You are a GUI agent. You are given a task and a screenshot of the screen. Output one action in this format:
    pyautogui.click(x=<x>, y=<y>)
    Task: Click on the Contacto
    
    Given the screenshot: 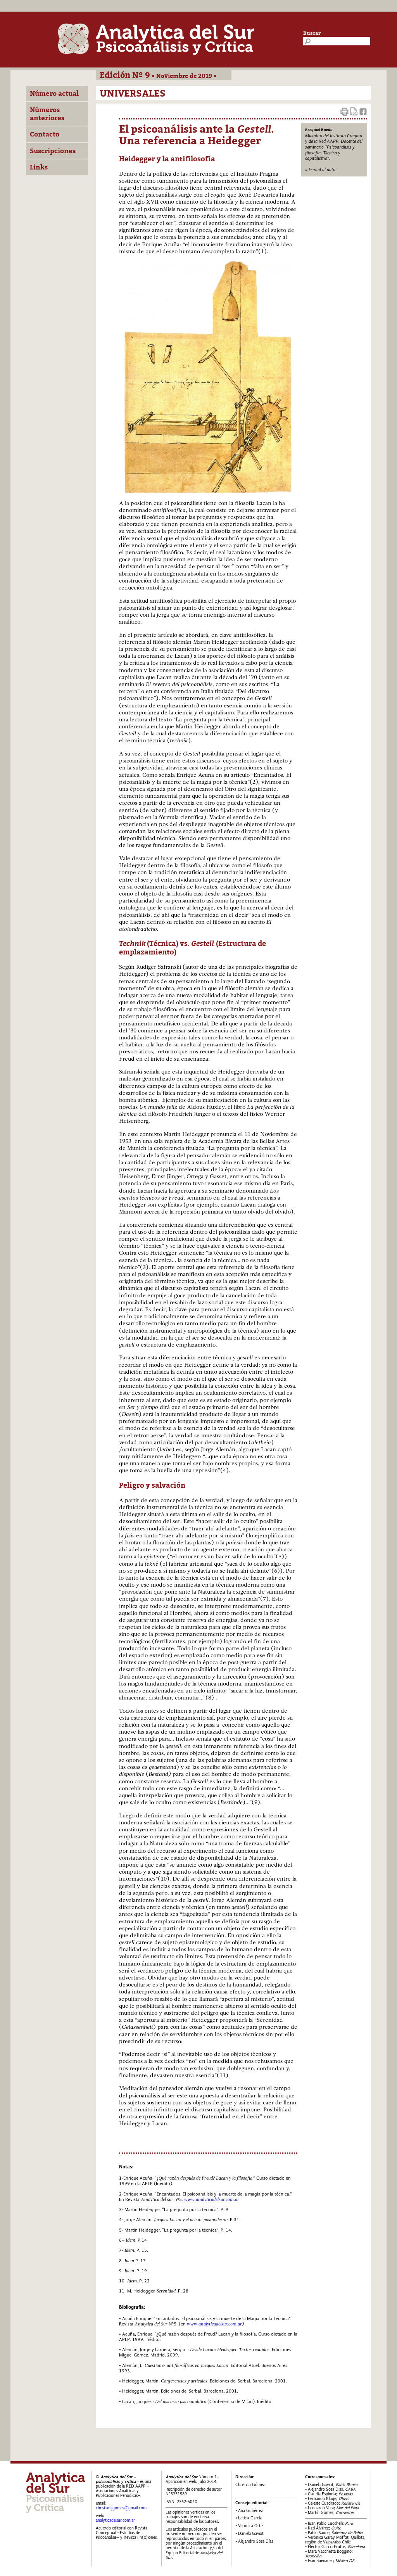 What is the action you would take?
    pyautogui.click(x=44, y=134)
    